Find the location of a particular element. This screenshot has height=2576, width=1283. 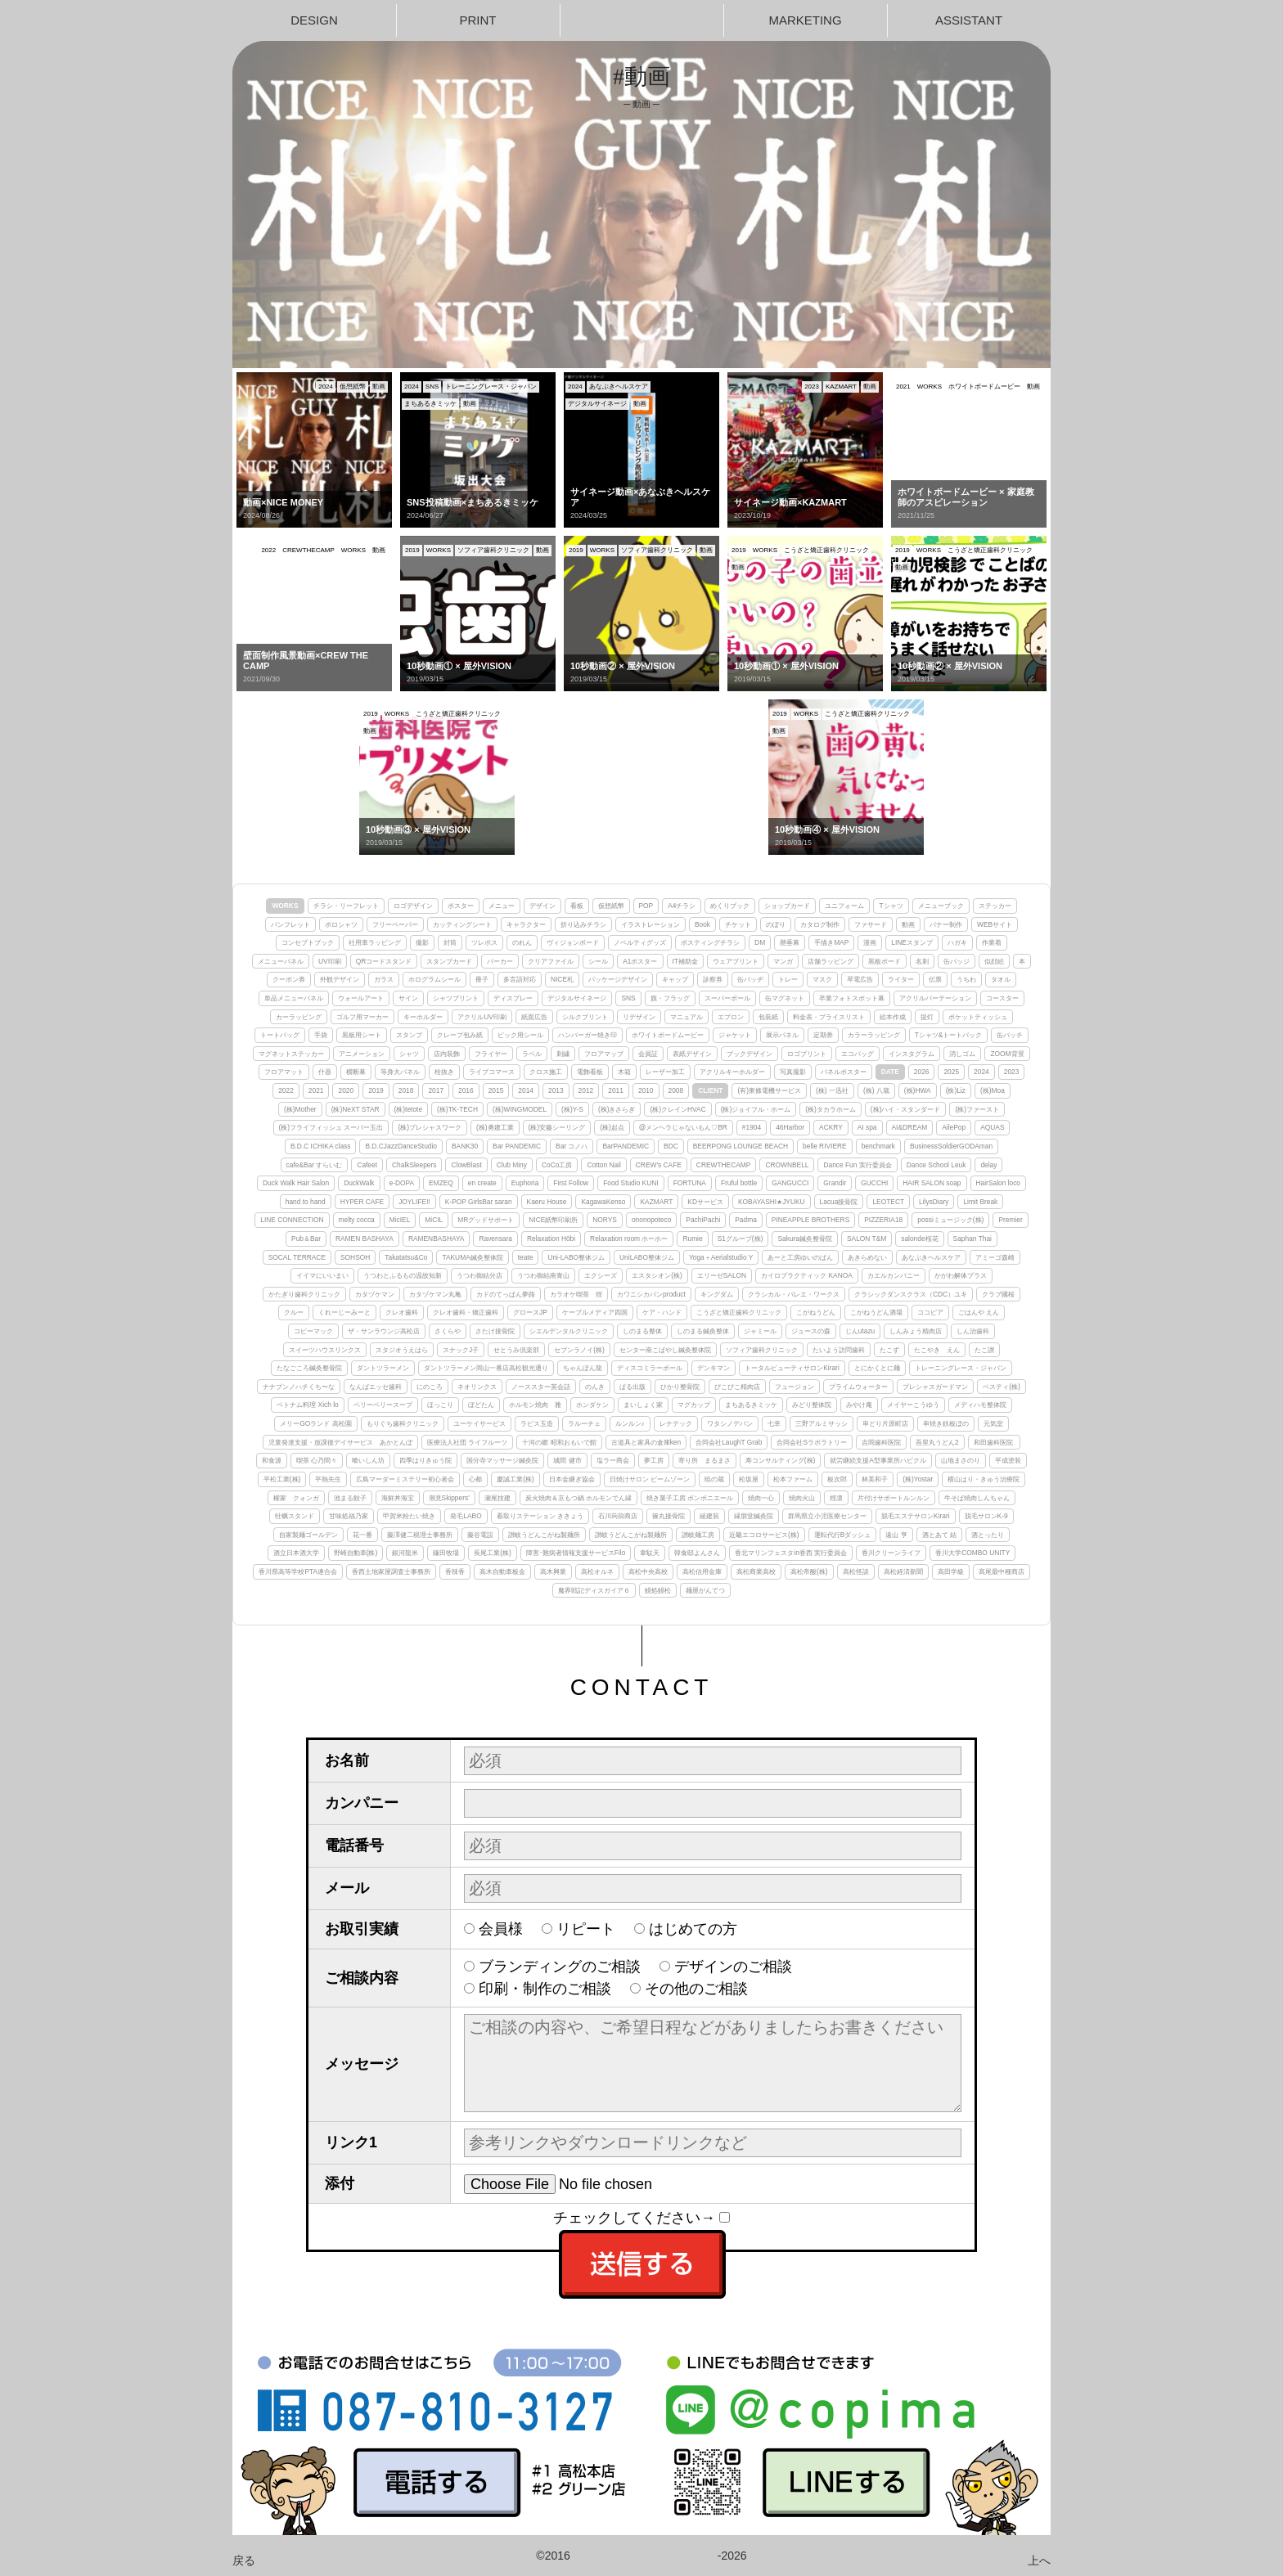

せとうみ倶楽部 is located at coordinates (516, 1350).